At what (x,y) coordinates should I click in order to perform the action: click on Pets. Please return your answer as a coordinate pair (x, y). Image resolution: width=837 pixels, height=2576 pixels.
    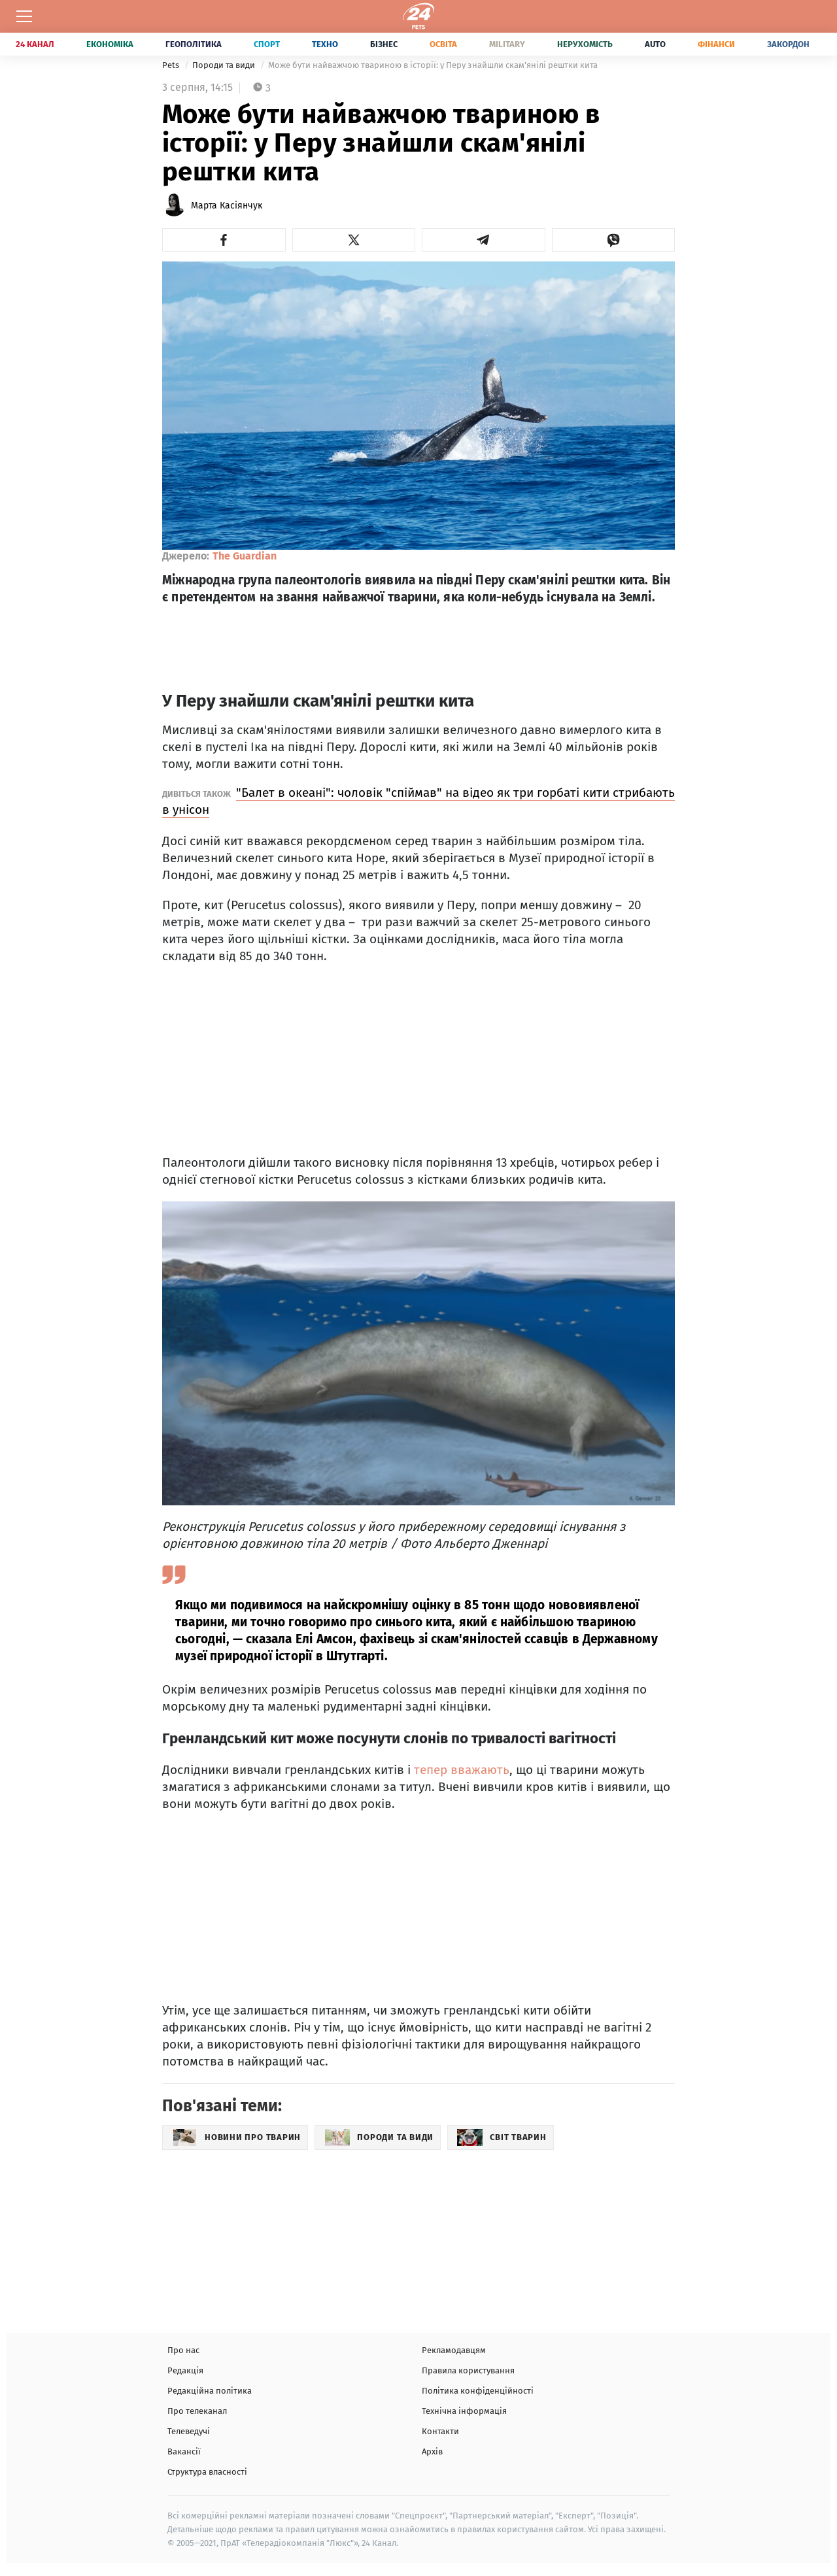
    Looking at the image, I should click on (171, 65).